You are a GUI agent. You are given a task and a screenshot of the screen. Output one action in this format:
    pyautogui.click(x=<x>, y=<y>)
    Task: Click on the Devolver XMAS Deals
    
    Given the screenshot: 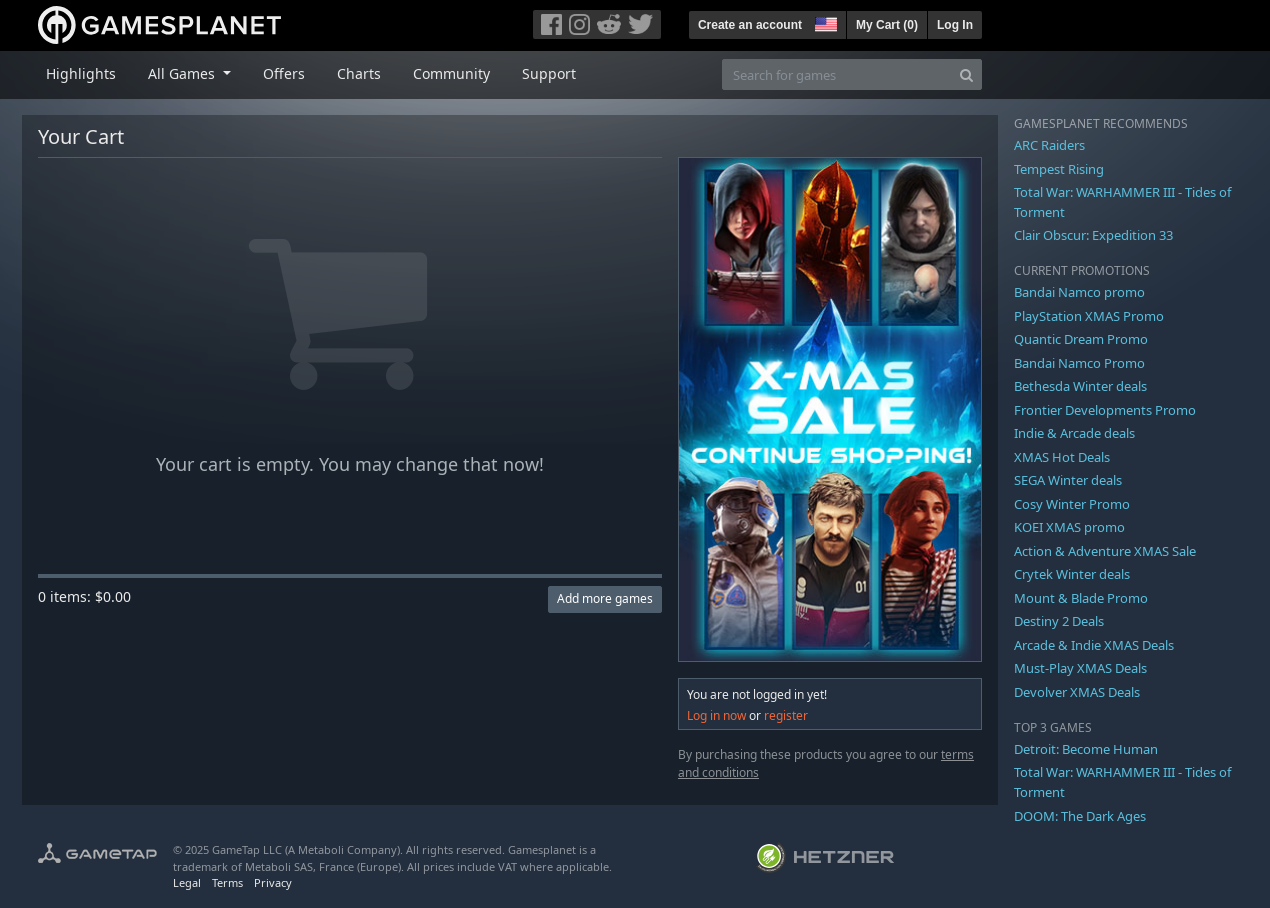 What is the action you would take?
    pyautogui.click(x=1077, y=692)
    